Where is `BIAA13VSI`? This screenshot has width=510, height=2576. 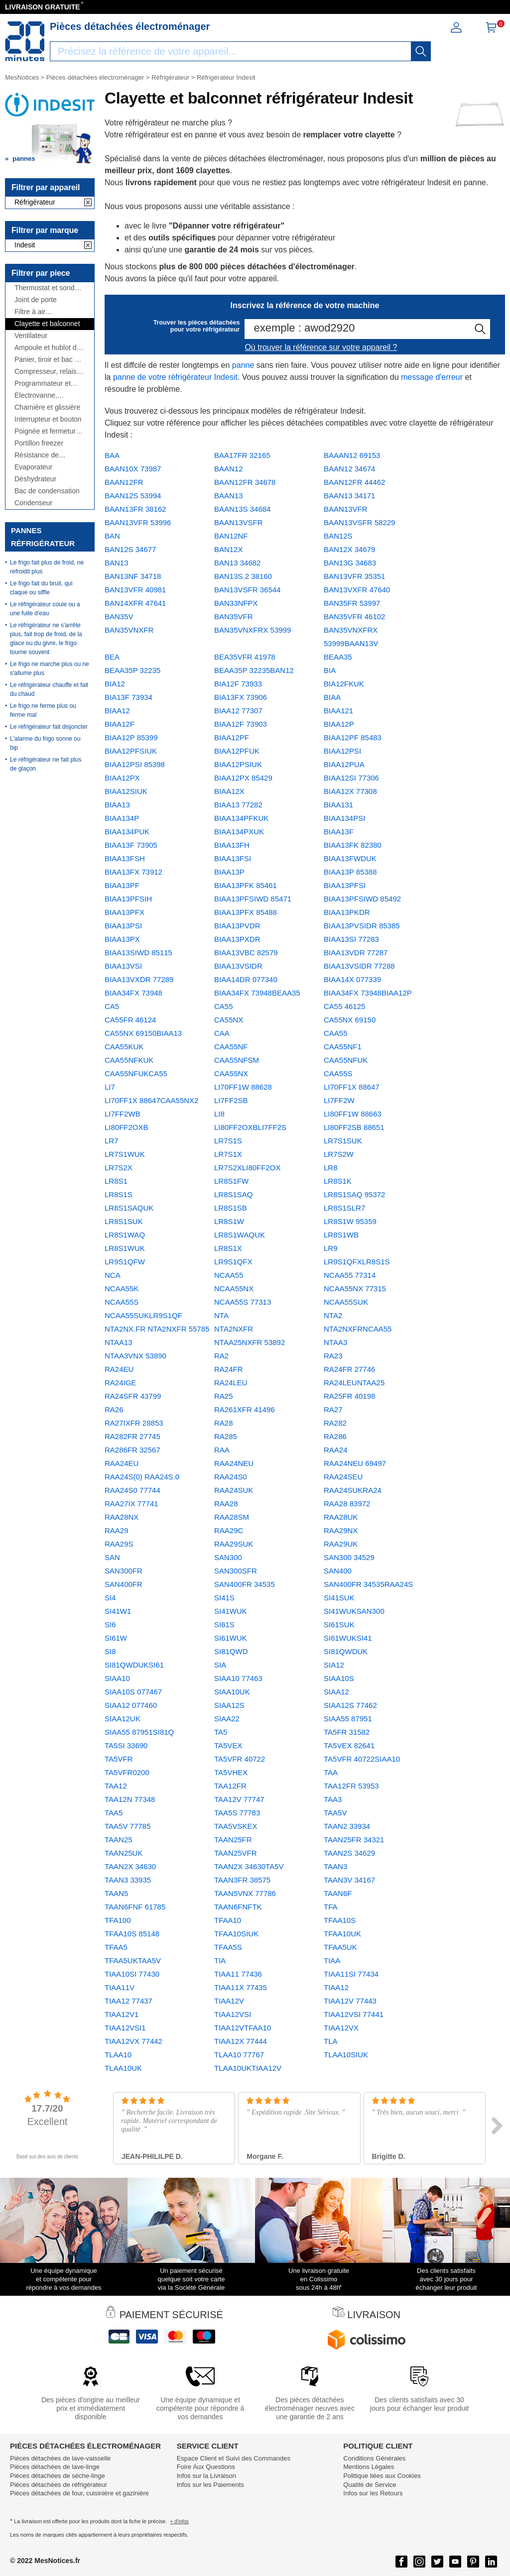
BIAA13VSI is located at coordinates (123, 966).